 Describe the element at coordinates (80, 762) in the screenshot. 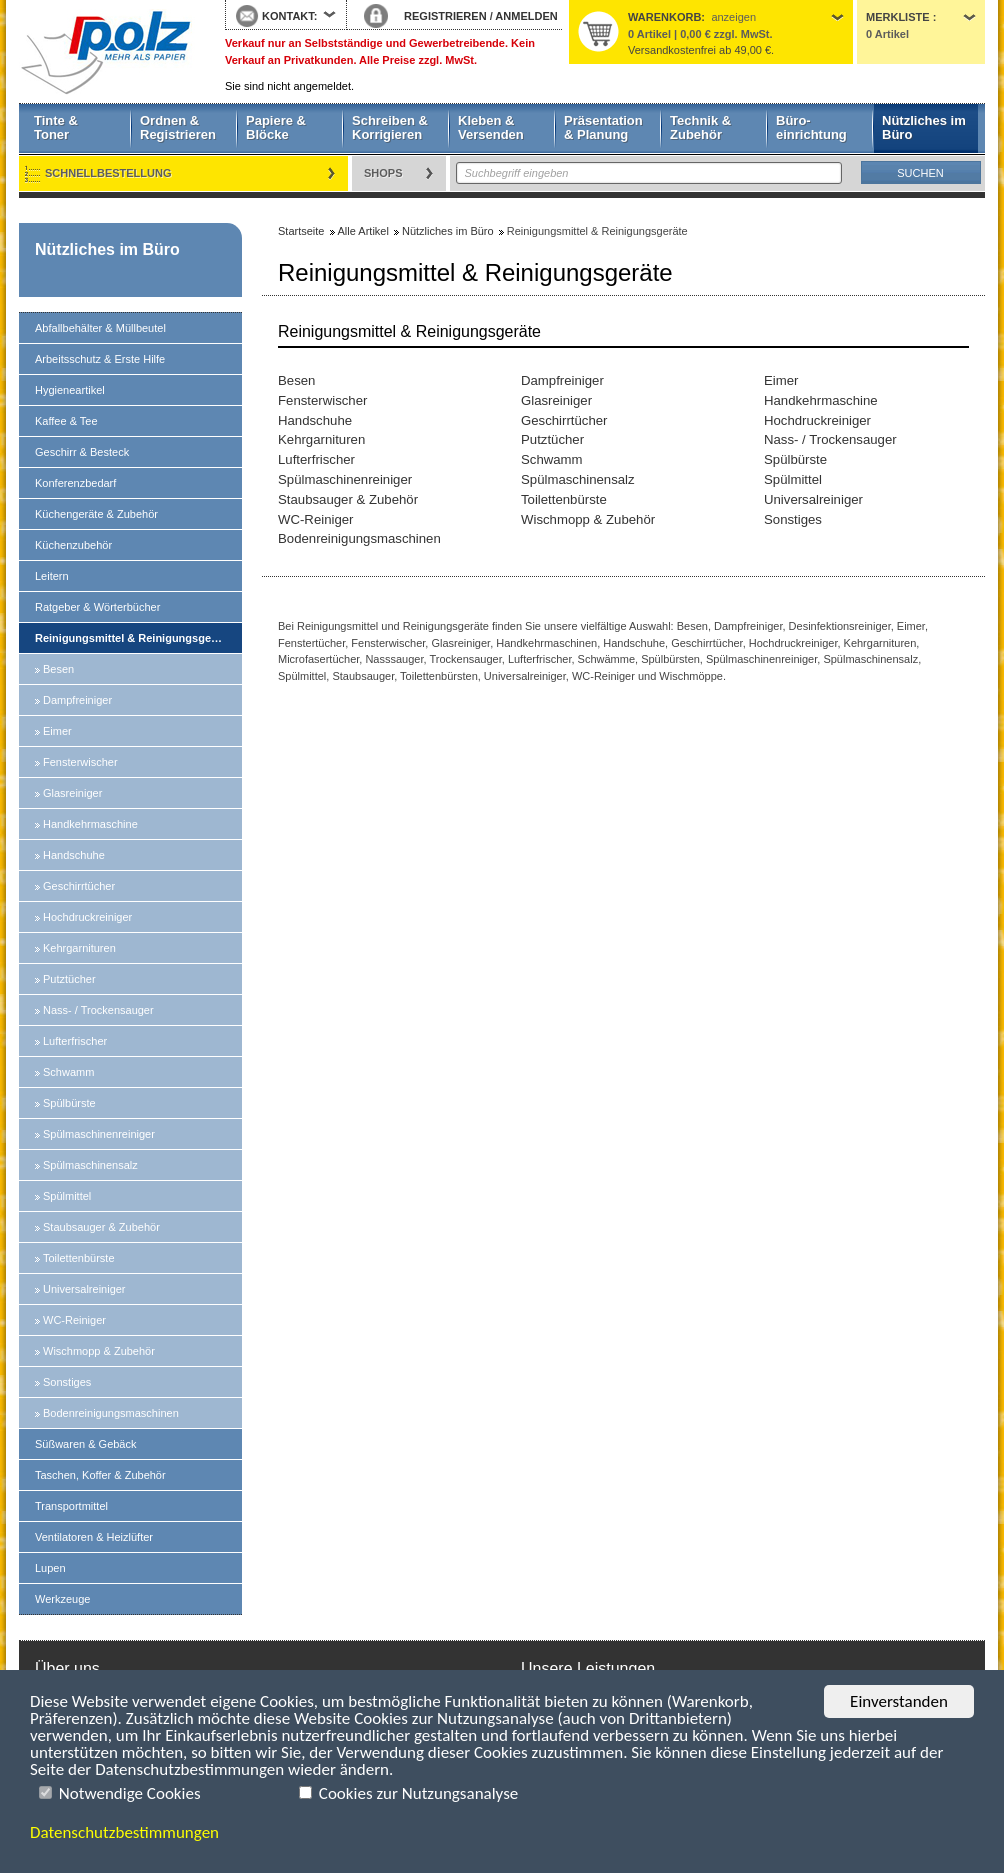

I see `Fensterwischer` at that location.